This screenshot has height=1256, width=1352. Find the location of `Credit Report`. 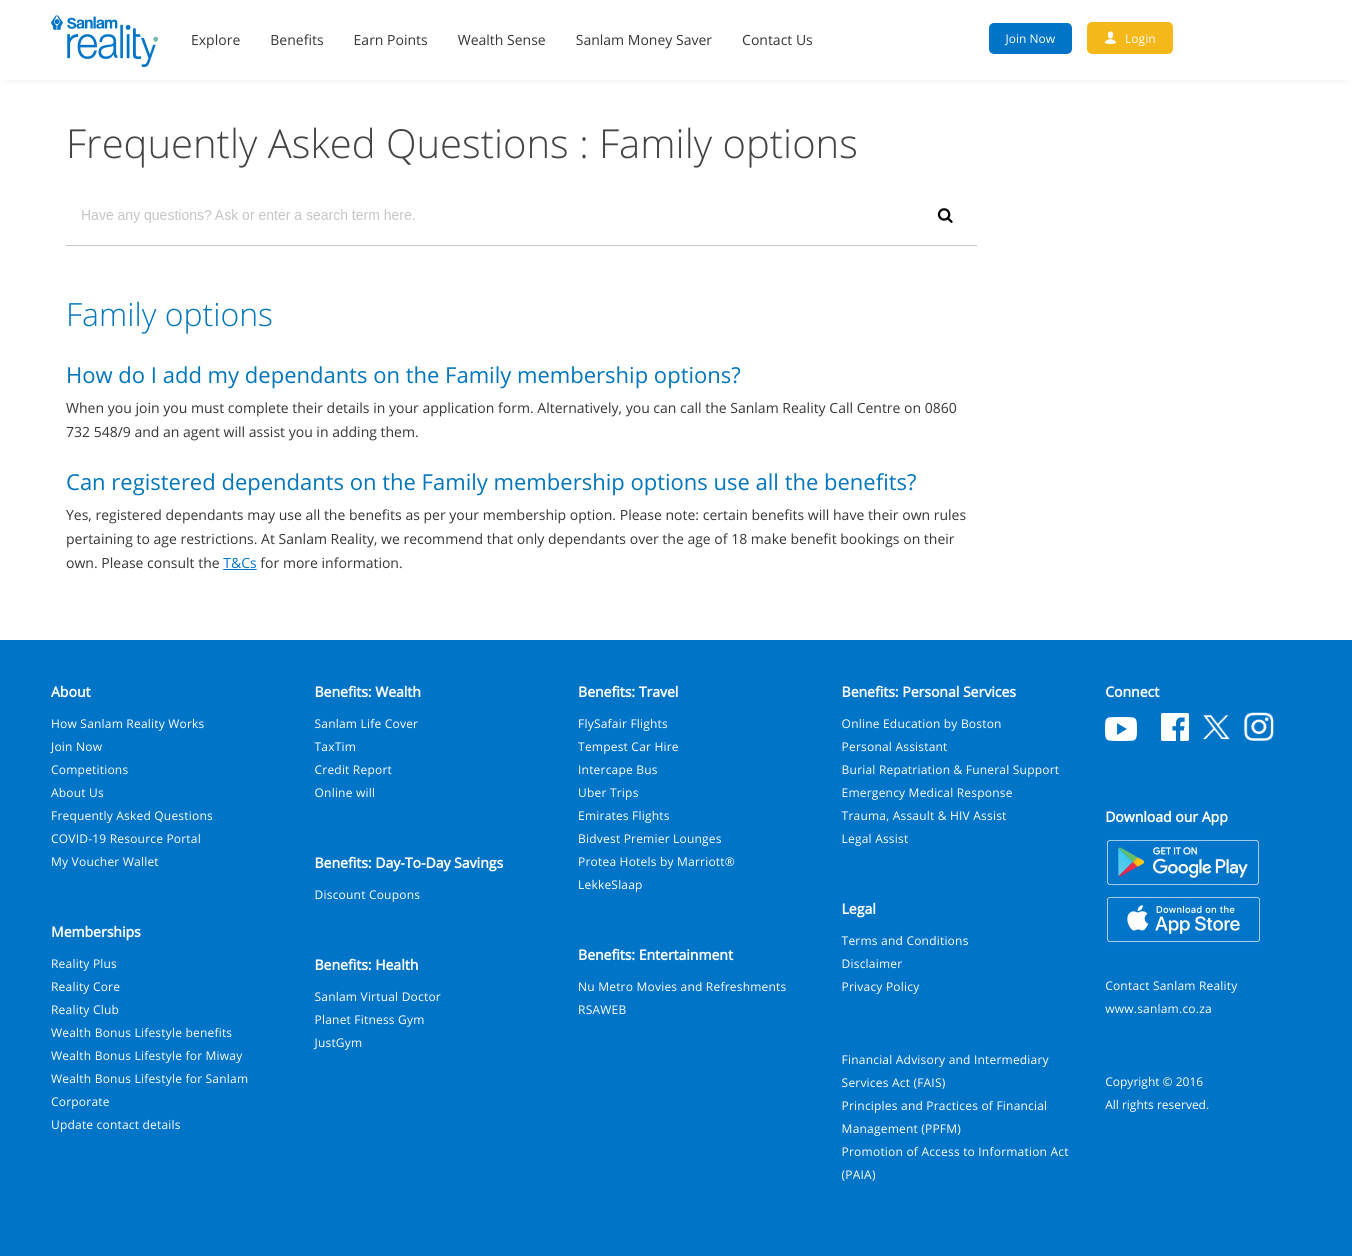

Credit Report is located at coordinates (353, 769).